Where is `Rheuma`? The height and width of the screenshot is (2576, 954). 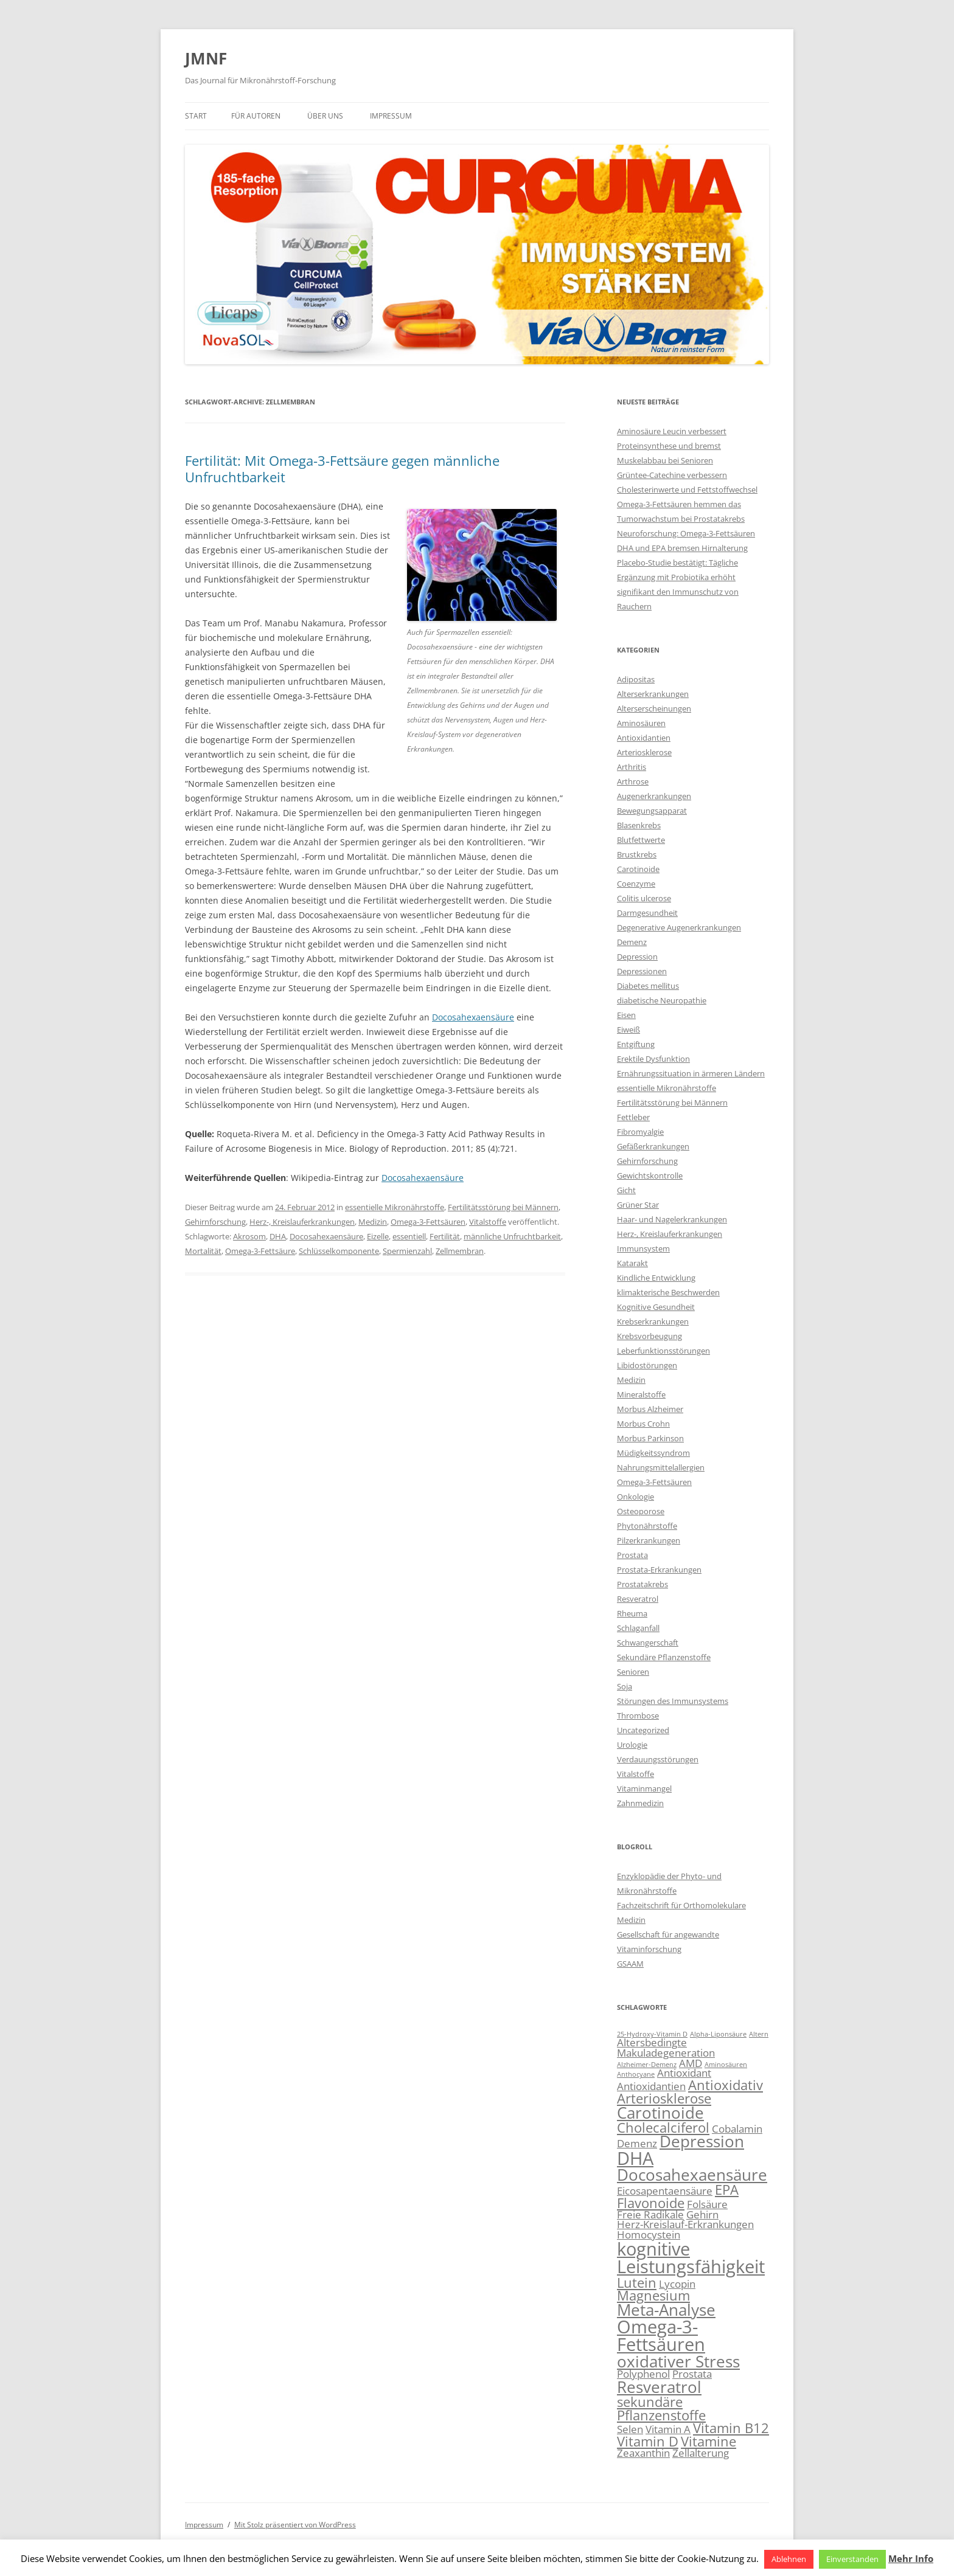 Rheuma is located at coordinates (632, 1613).